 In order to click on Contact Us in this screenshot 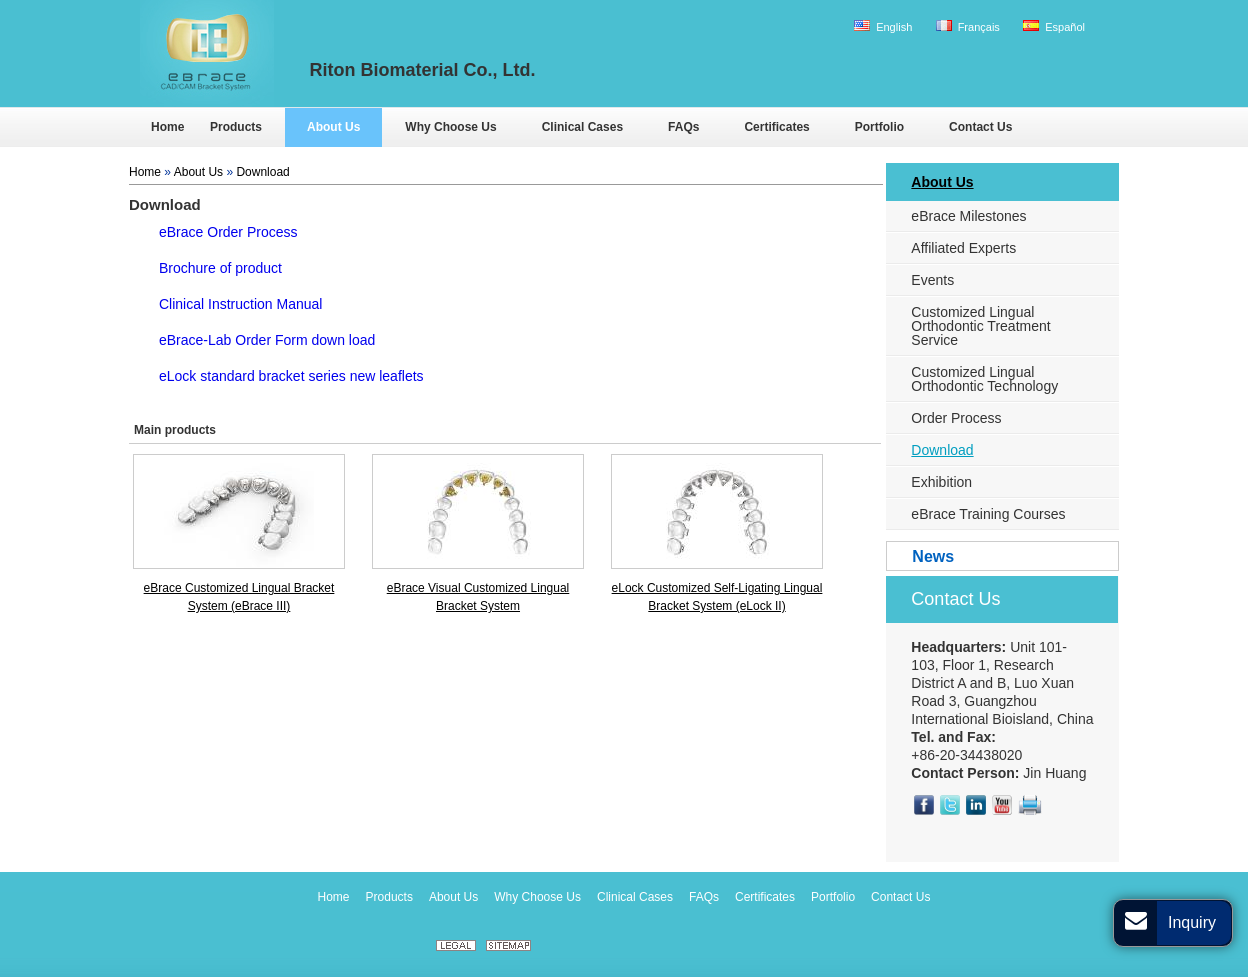, I will do `click(955, 599)`.